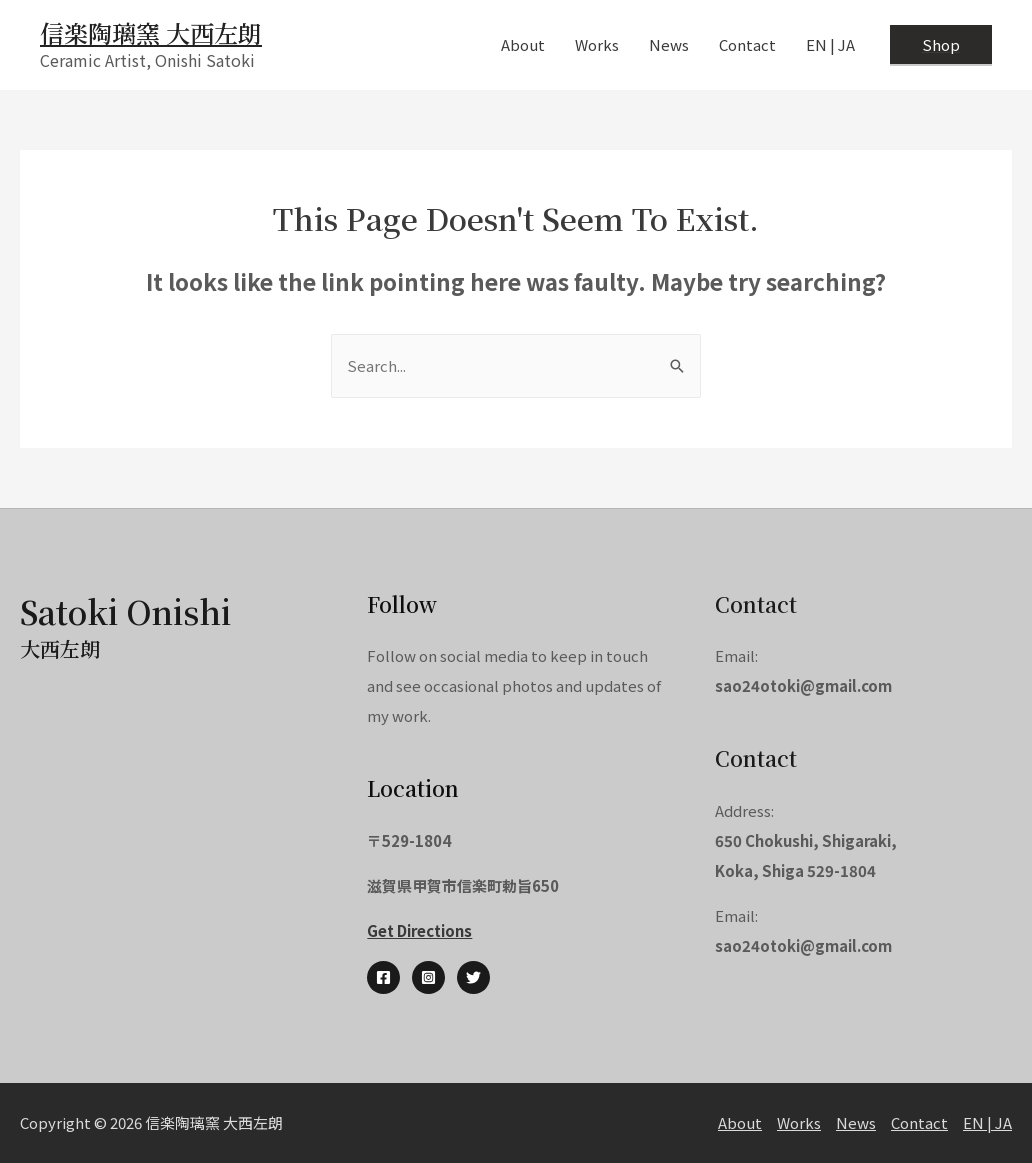 Image resolution: width=1032 pixels, height=1163 pixels. I want to click on Works, so click(799, 1122).